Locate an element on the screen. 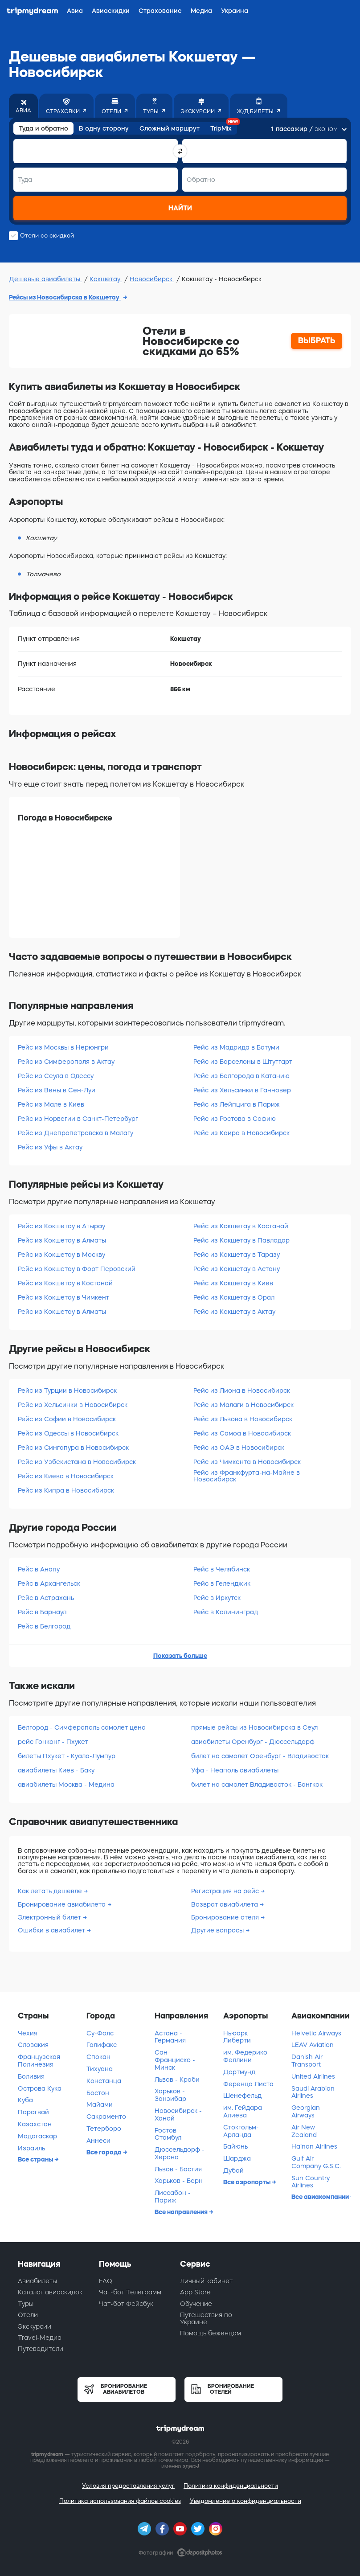 The height and width of the screenshot is (2576, 360). Рейсы из Новосибирска в Кокшетау is located at coordinates (65, 297).